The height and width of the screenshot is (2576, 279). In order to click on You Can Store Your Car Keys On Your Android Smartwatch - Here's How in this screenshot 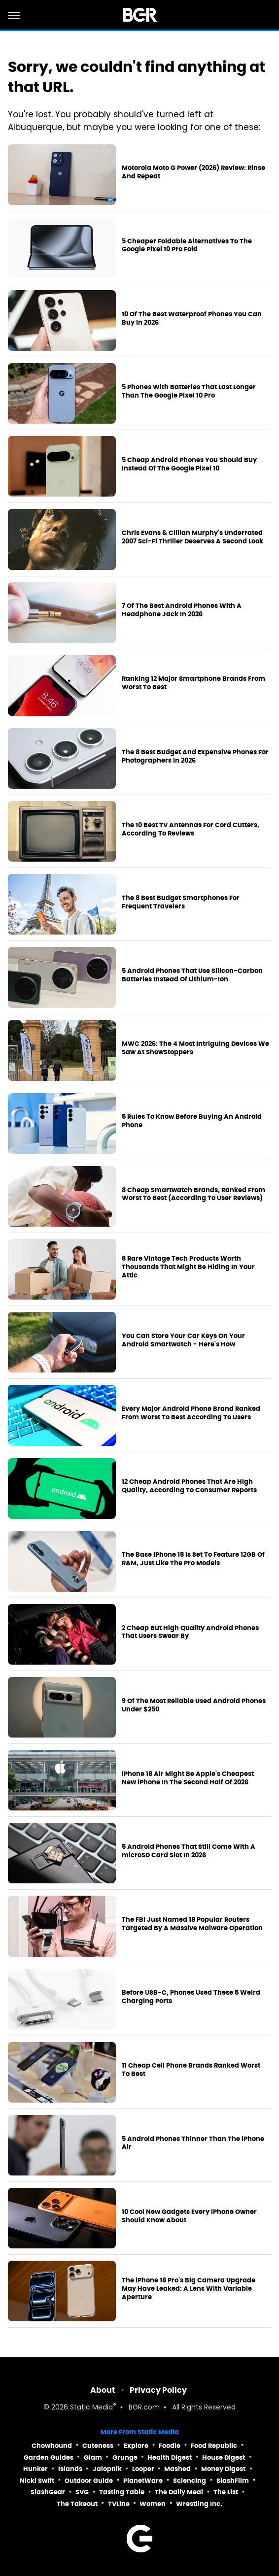, I will do `click(183, 1340)`.